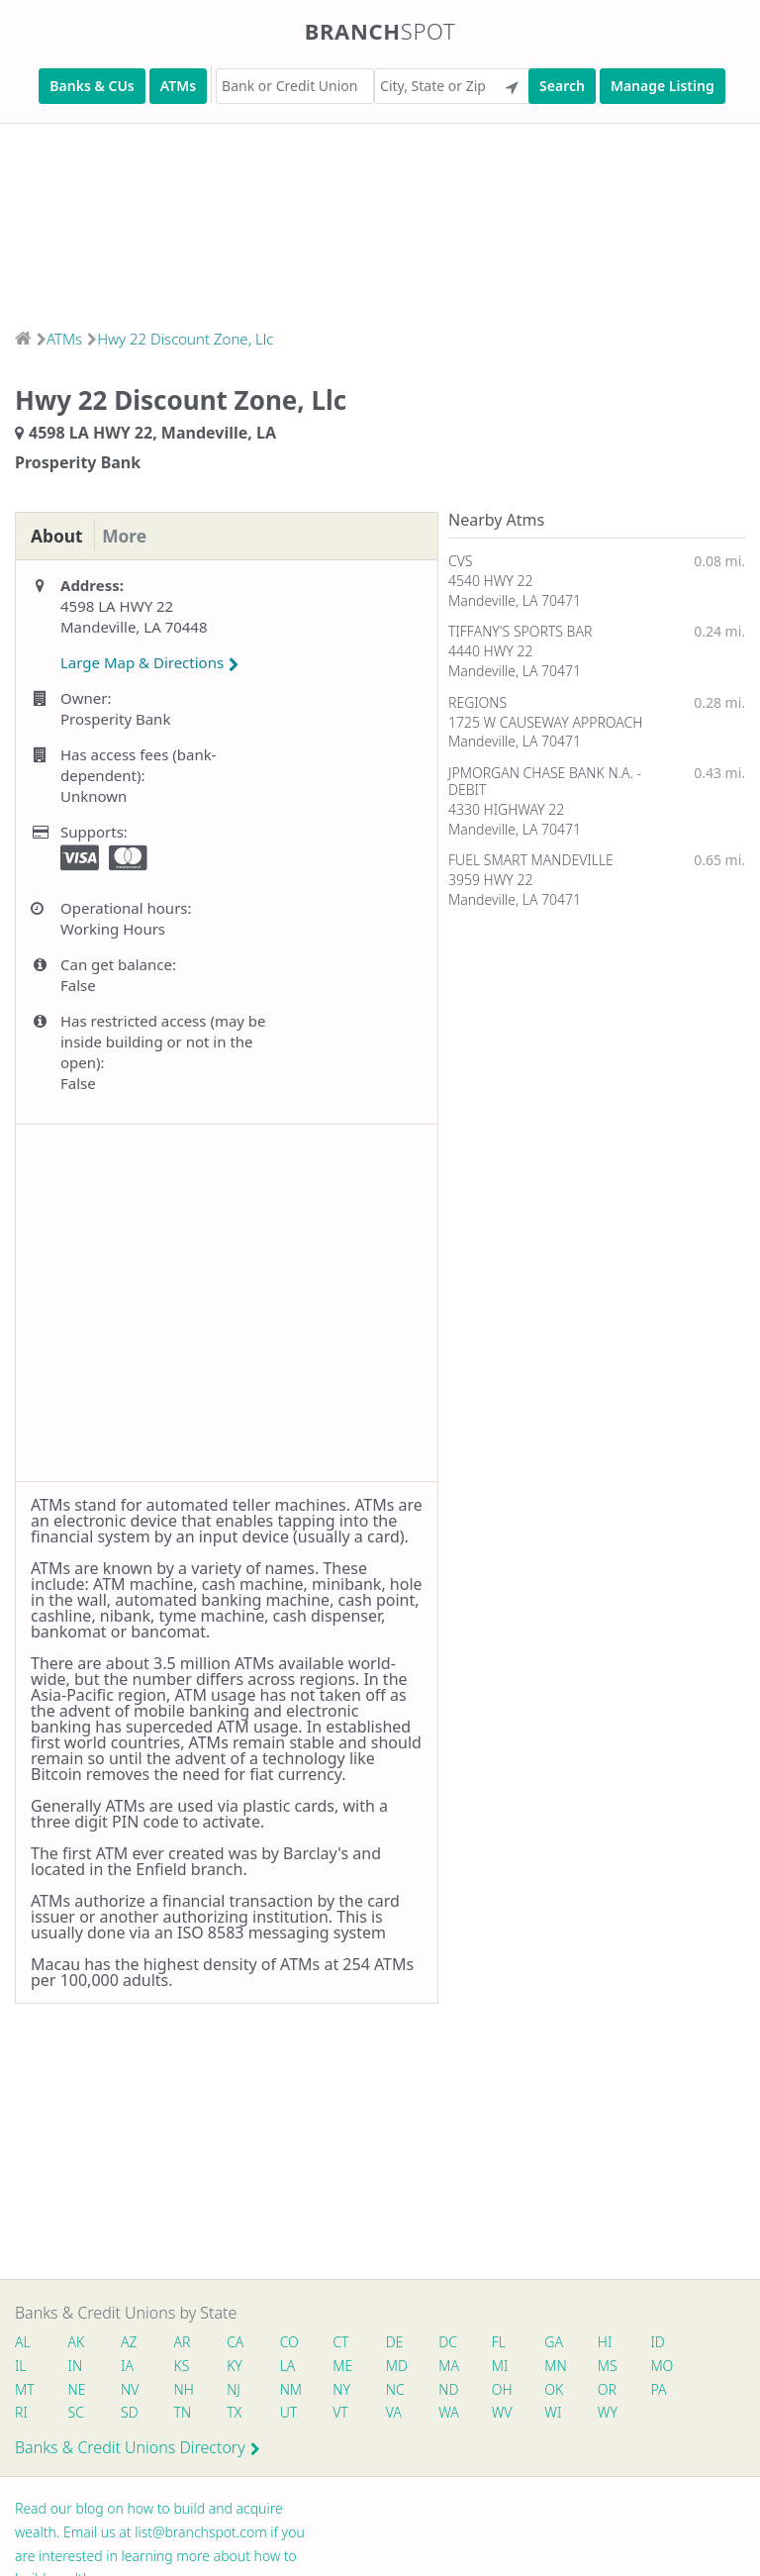 This screenshot has width=760, height=2576. What do you see at coordinates (346, 2365) in the screenshot?
I see `ME` at bounding box center [346, 2365].